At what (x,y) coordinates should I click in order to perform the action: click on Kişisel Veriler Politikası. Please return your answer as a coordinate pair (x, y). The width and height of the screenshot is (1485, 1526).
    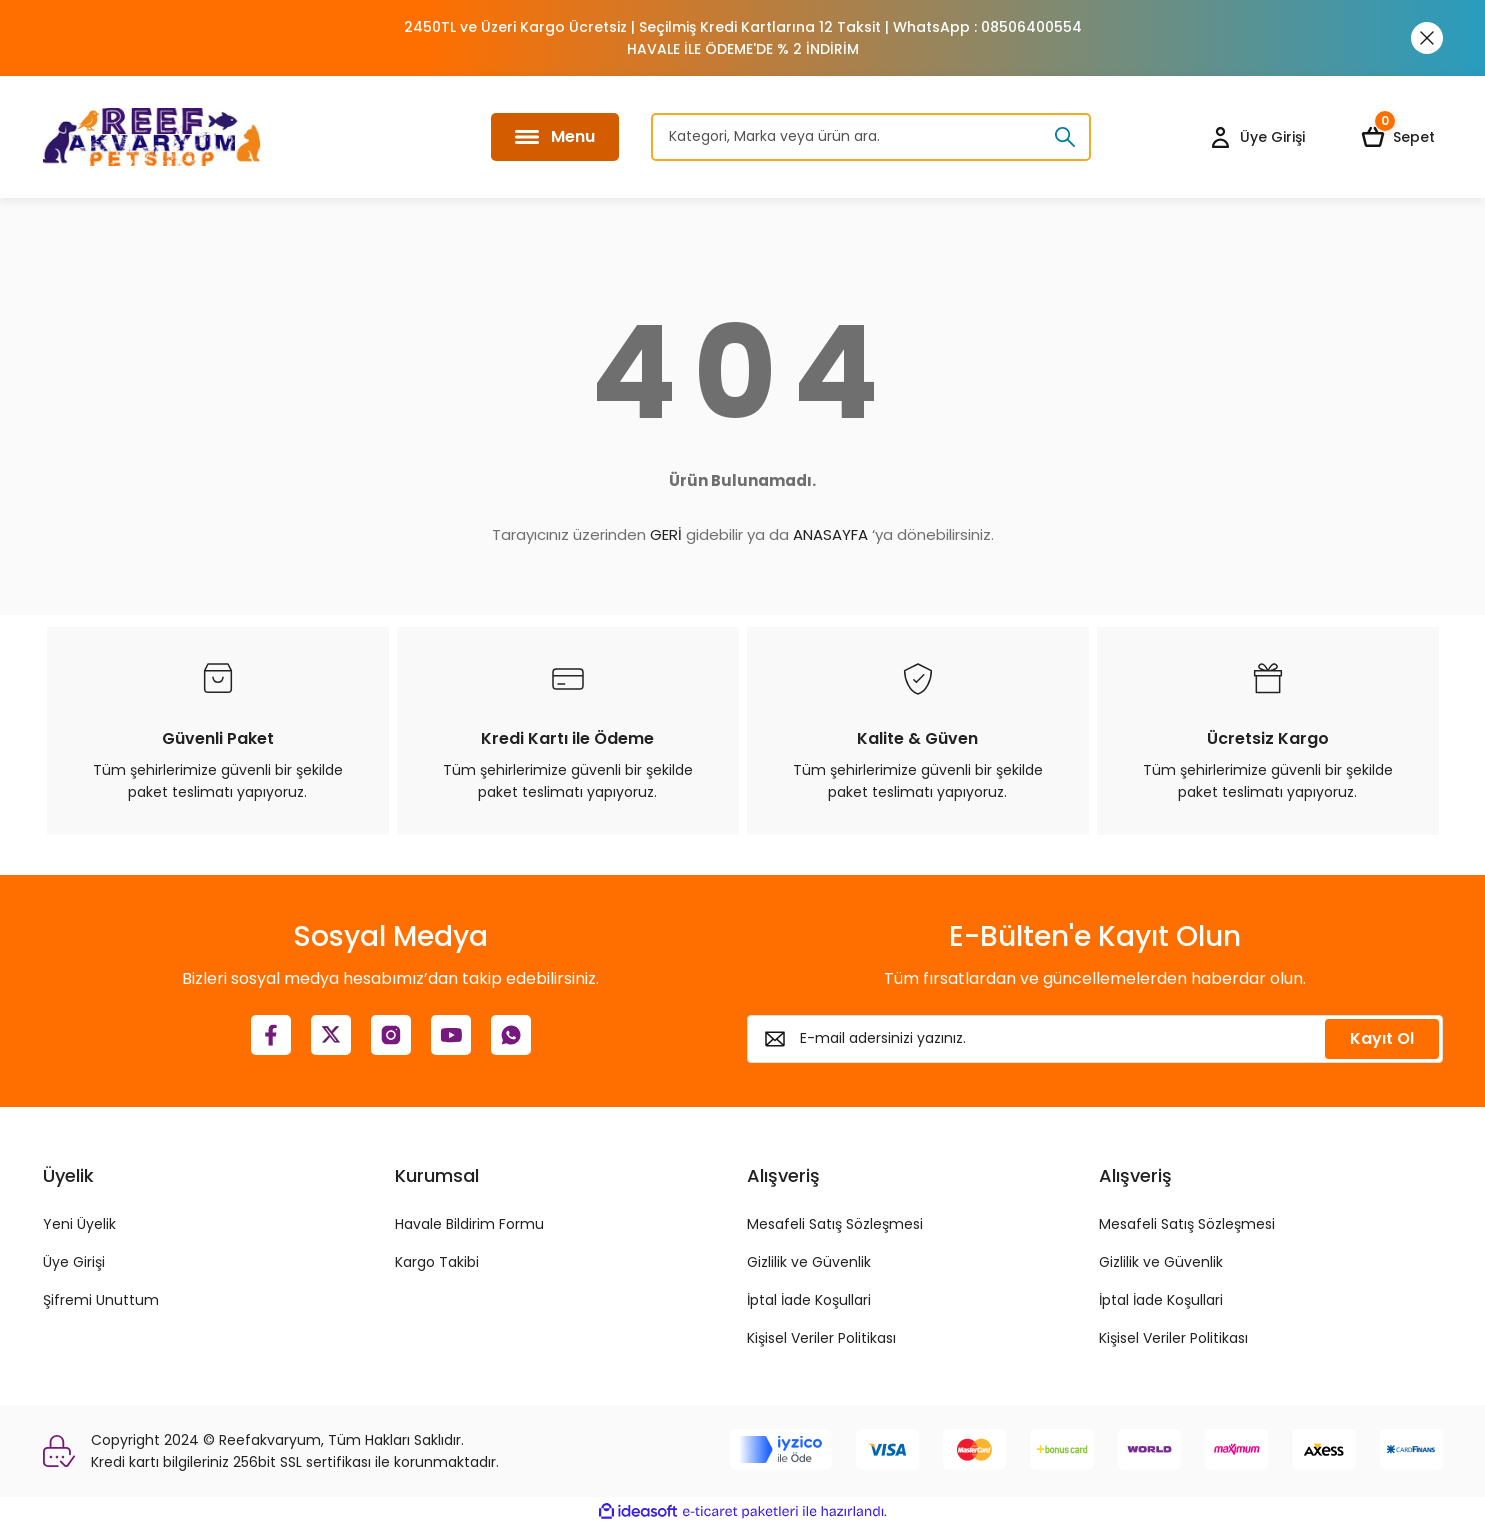
    Looking at the image, I should click on (821, 1338).